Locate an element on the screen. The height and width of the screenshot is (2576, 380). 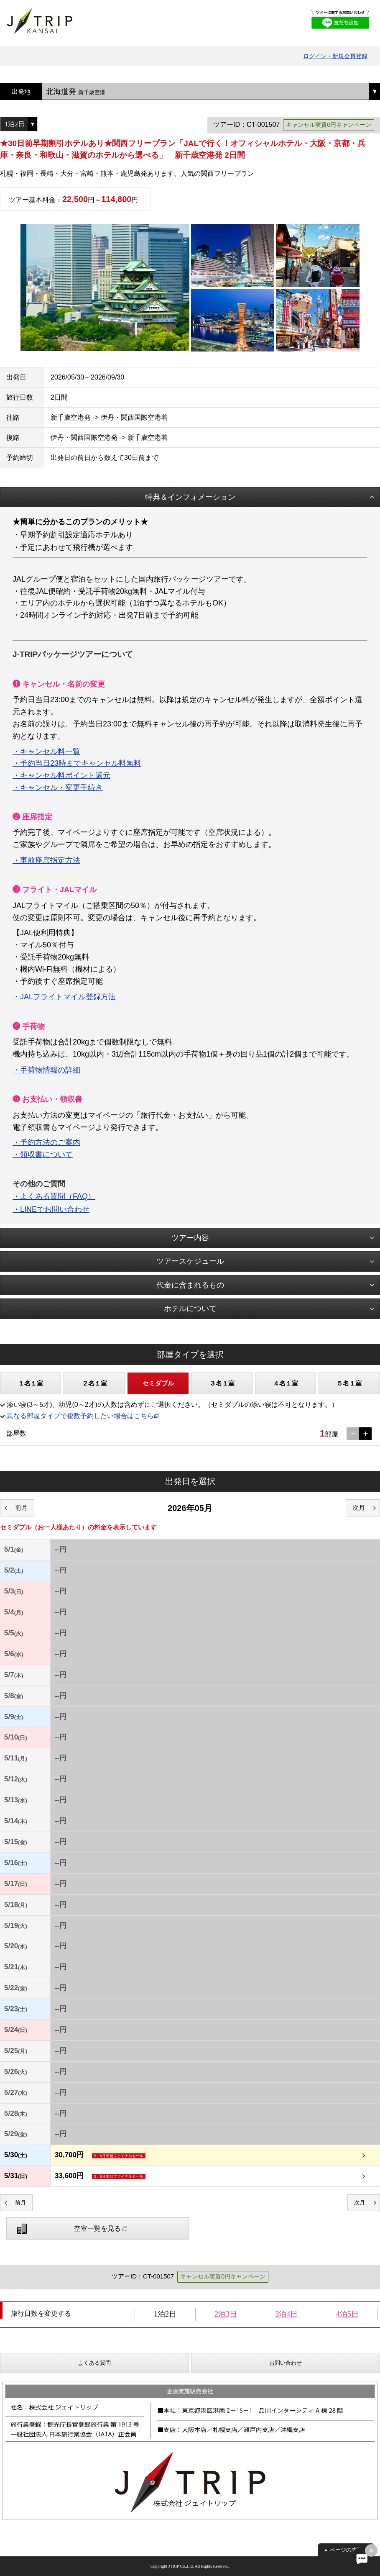
よくある質問 is located at coordinates (94, 2363).